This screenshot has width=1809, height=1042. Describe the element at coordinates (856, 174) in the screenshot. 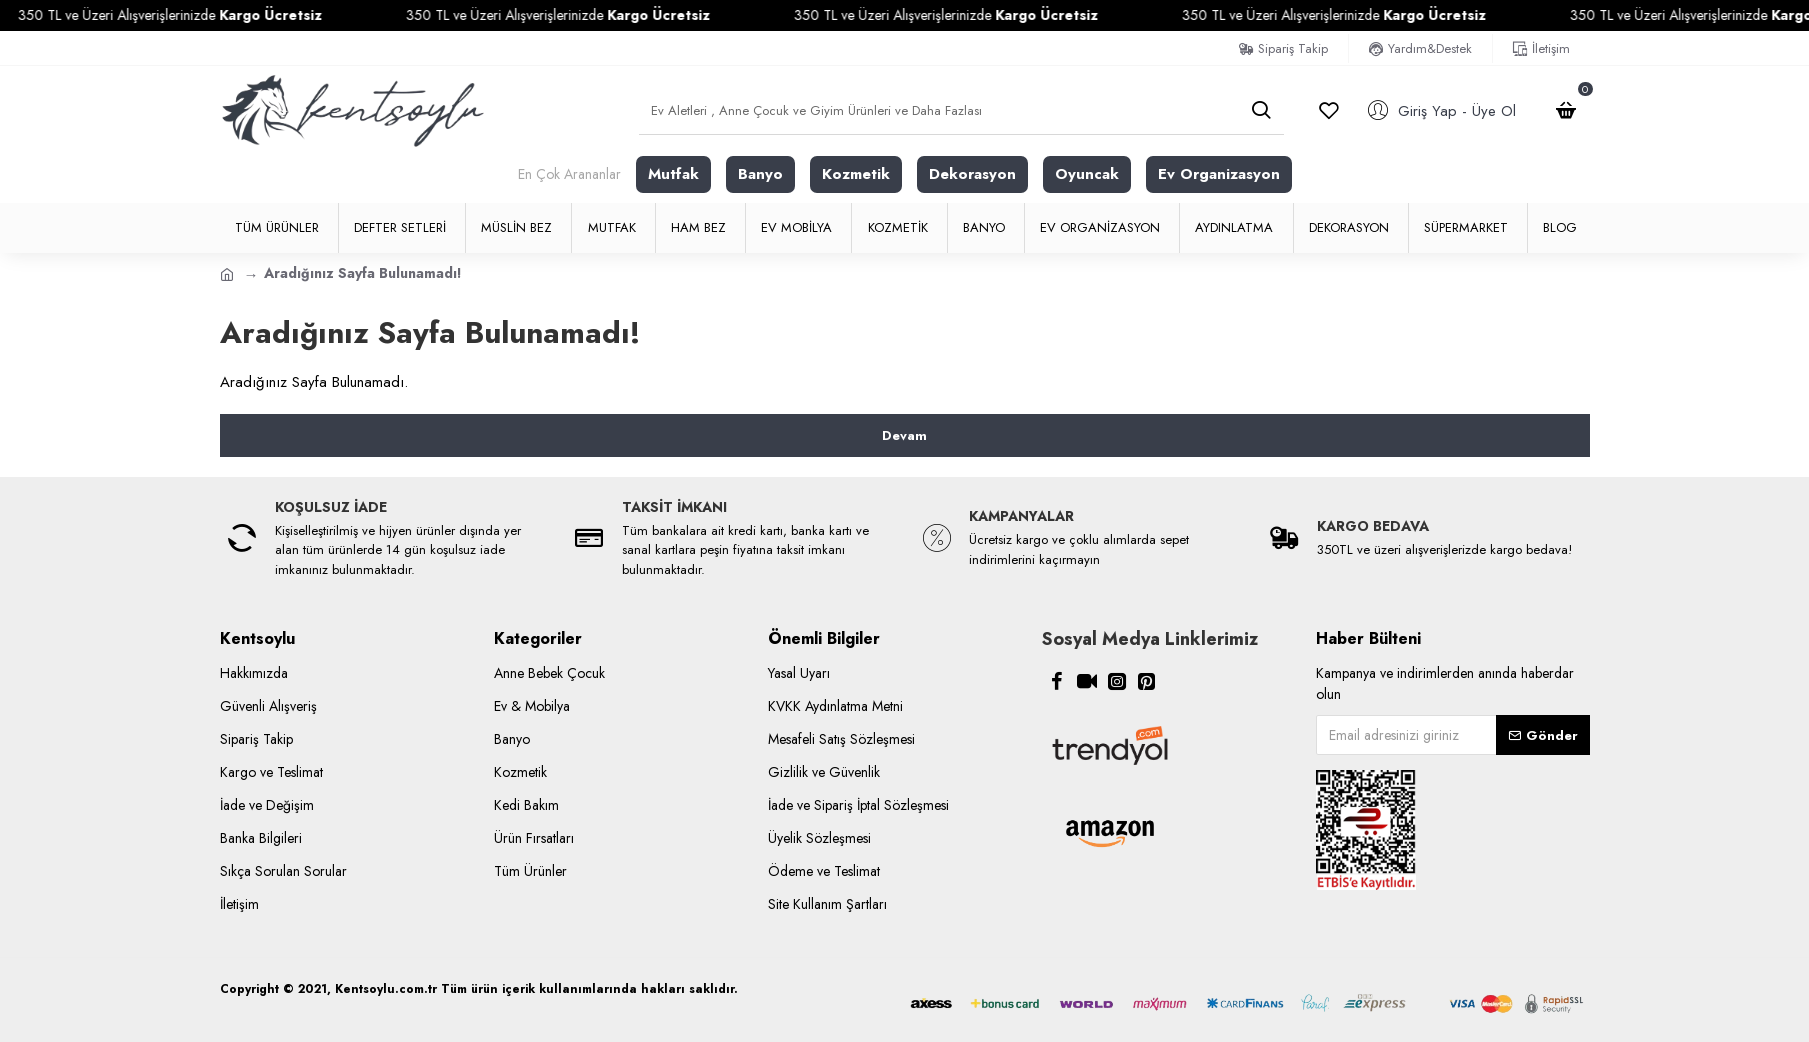

I see `Kozmetik` at that location.